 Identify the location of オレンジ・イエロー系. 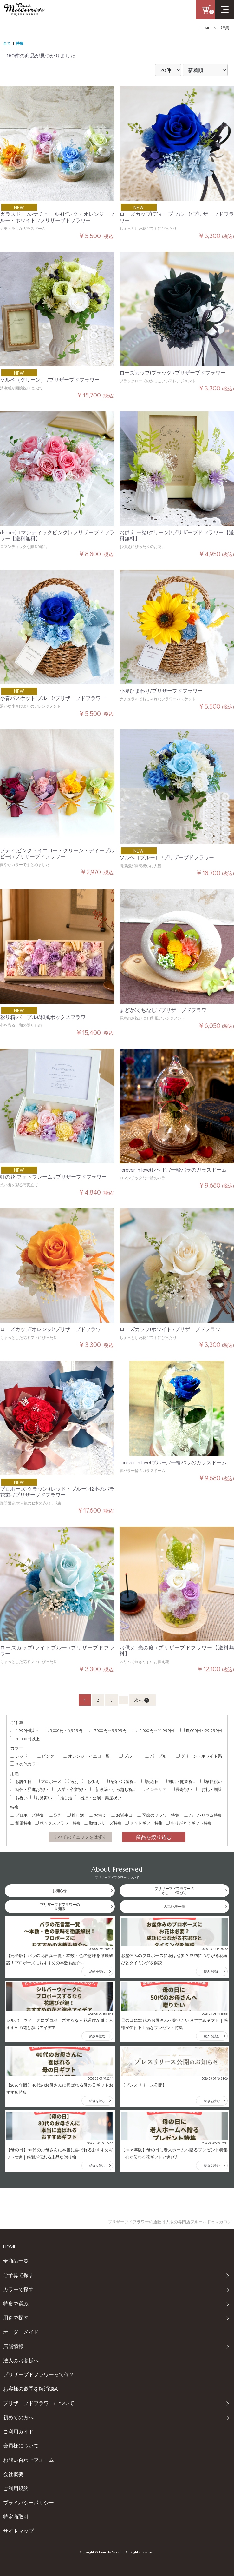
(86, 1756).